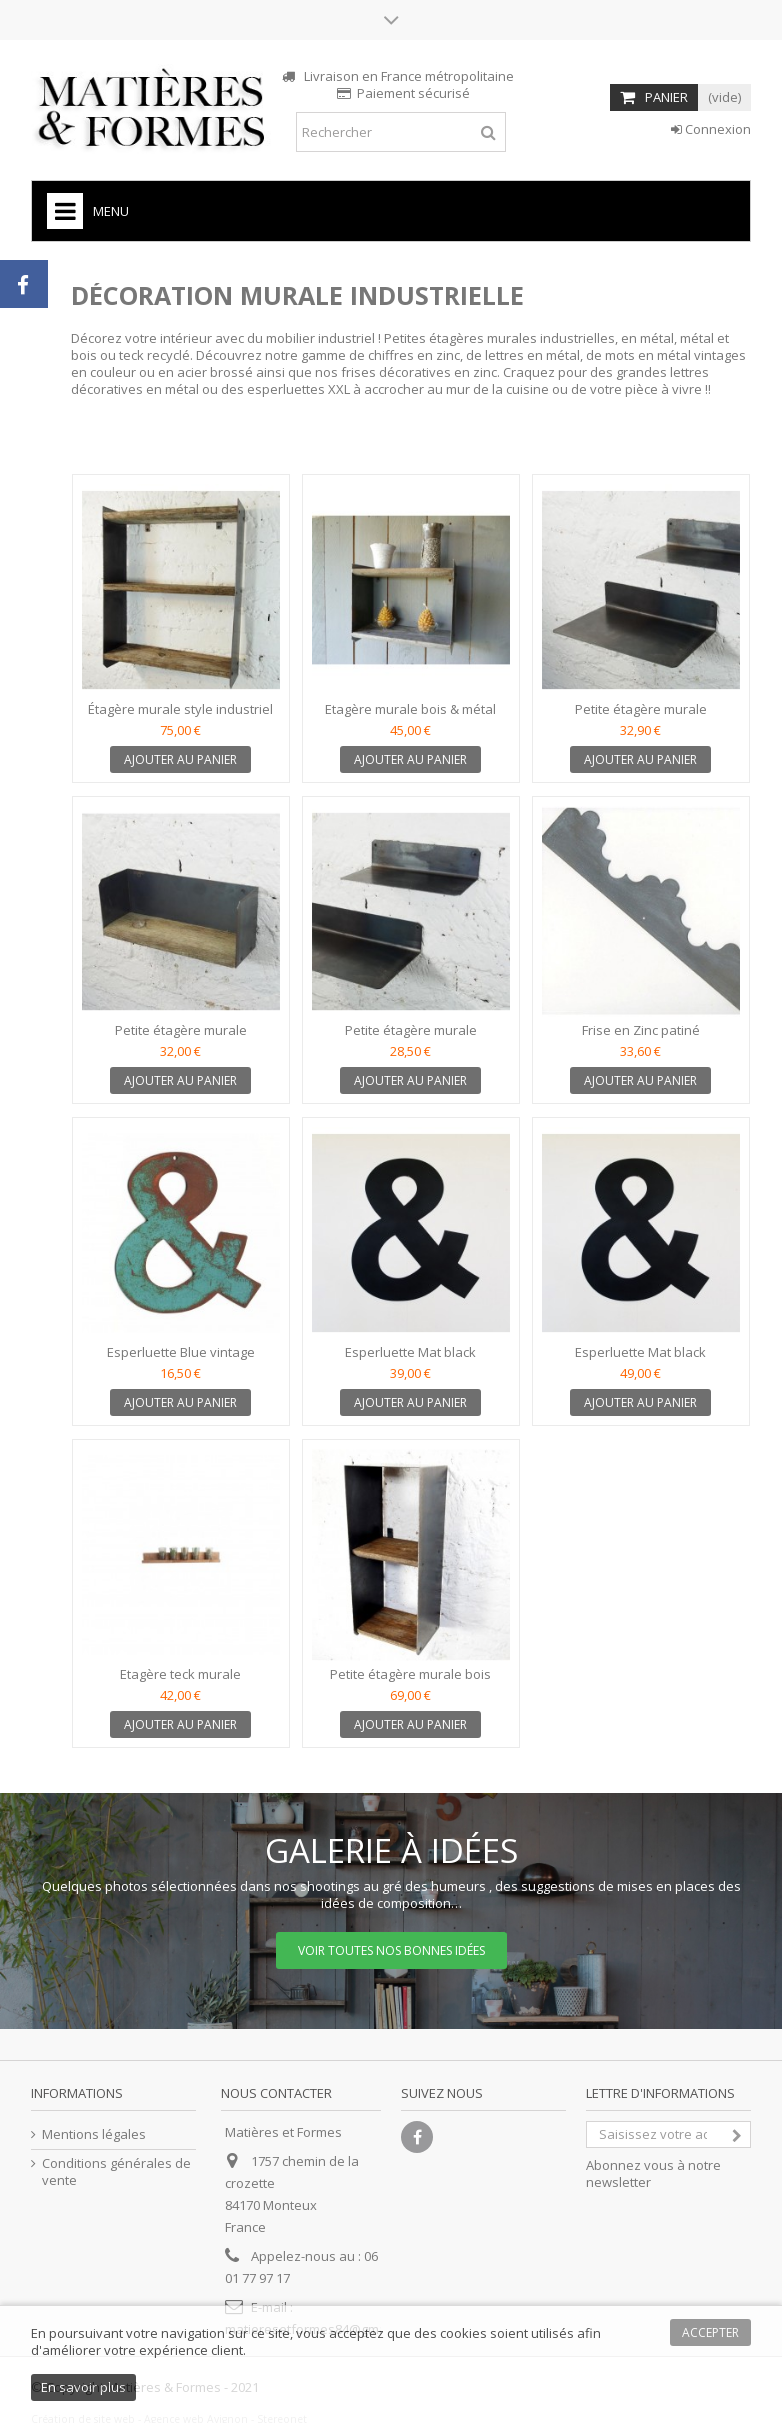  I want to click on mots en métal vintages, so click(675, 355).